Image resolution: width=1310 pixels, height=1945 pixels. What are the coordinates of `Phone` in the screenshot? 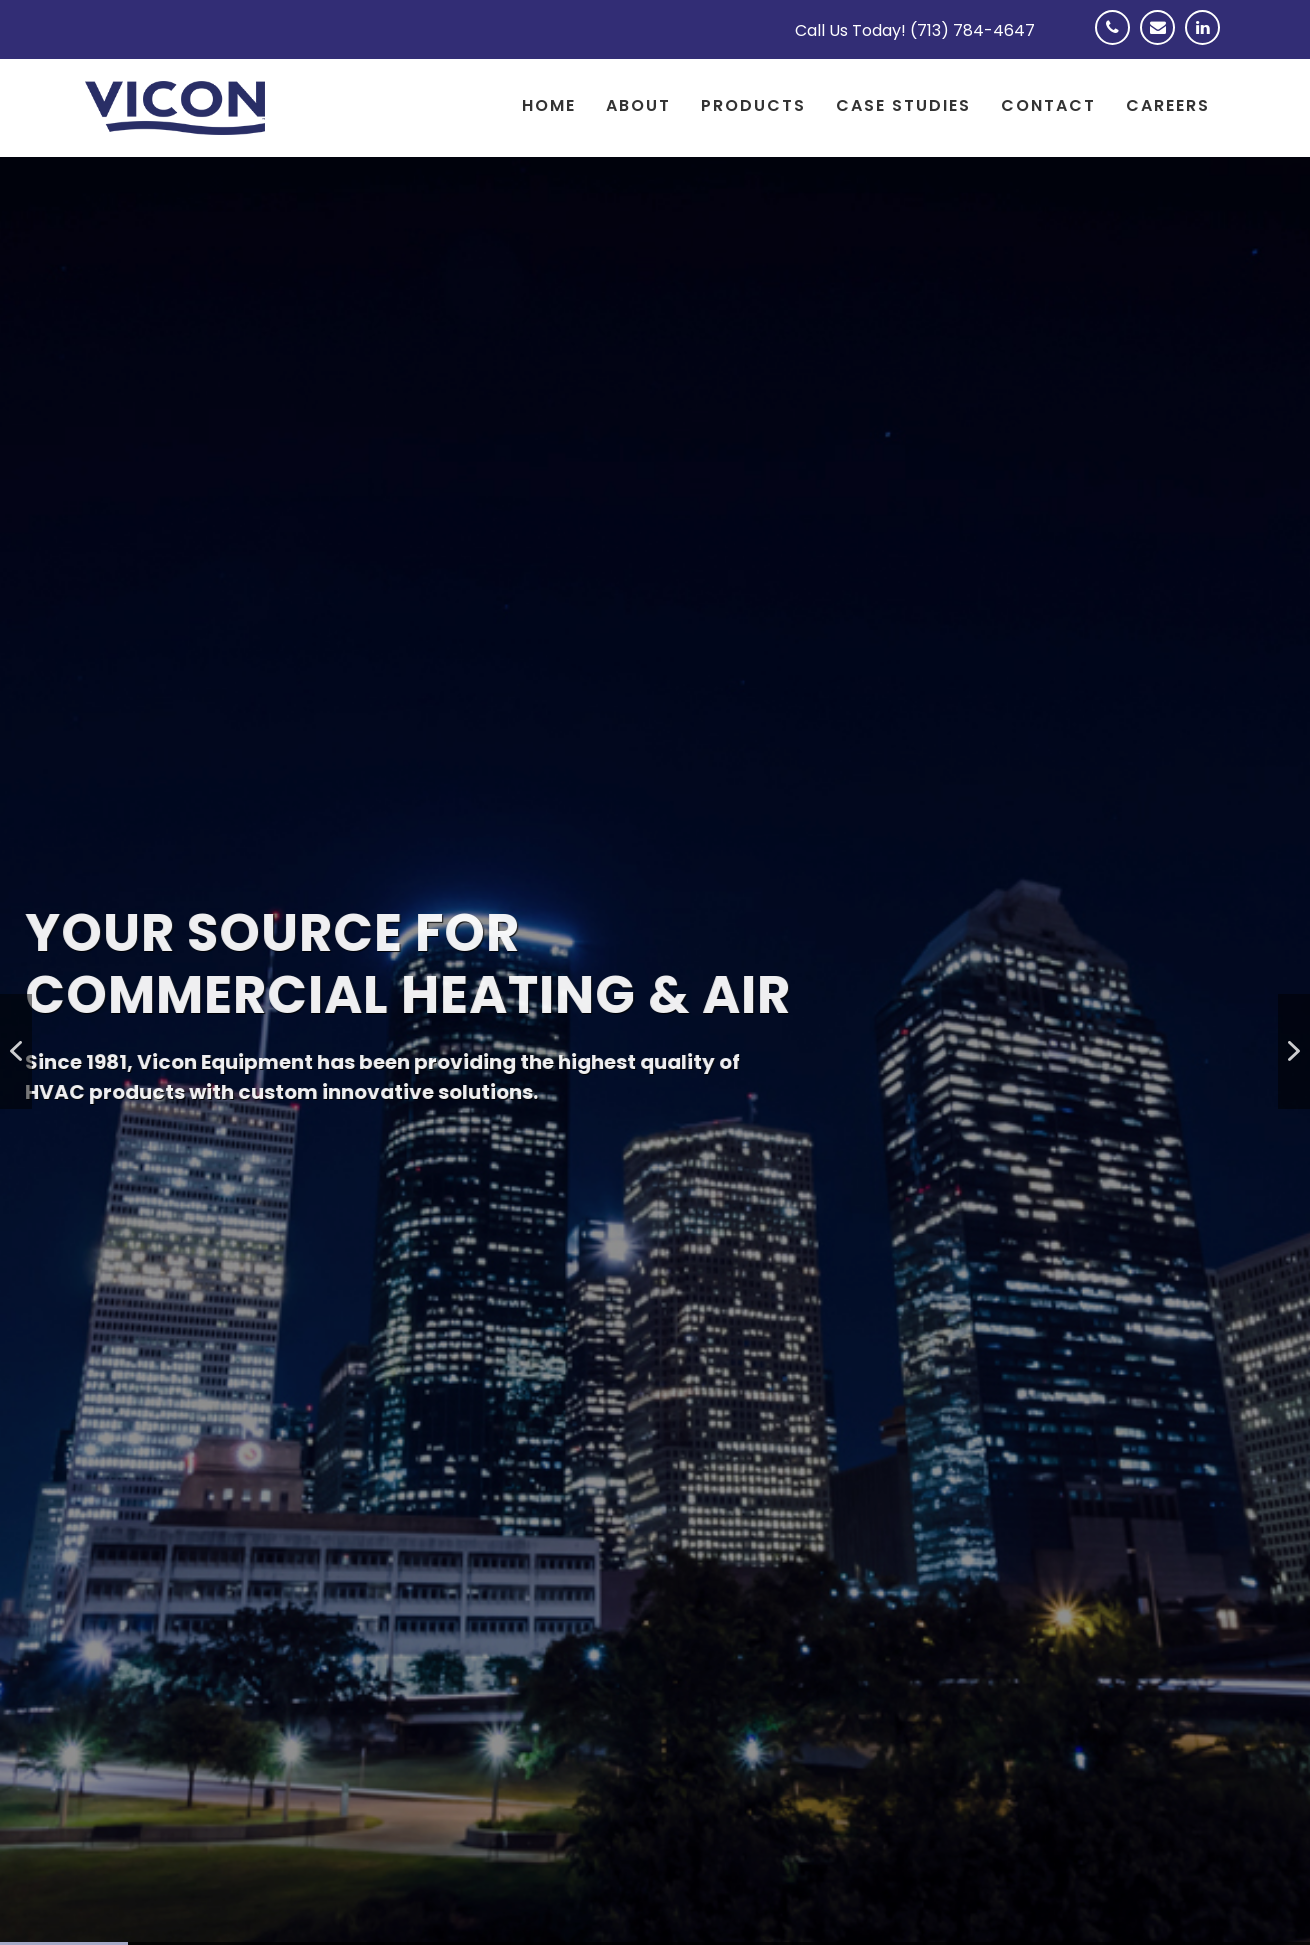 It's located at (1117, 40).